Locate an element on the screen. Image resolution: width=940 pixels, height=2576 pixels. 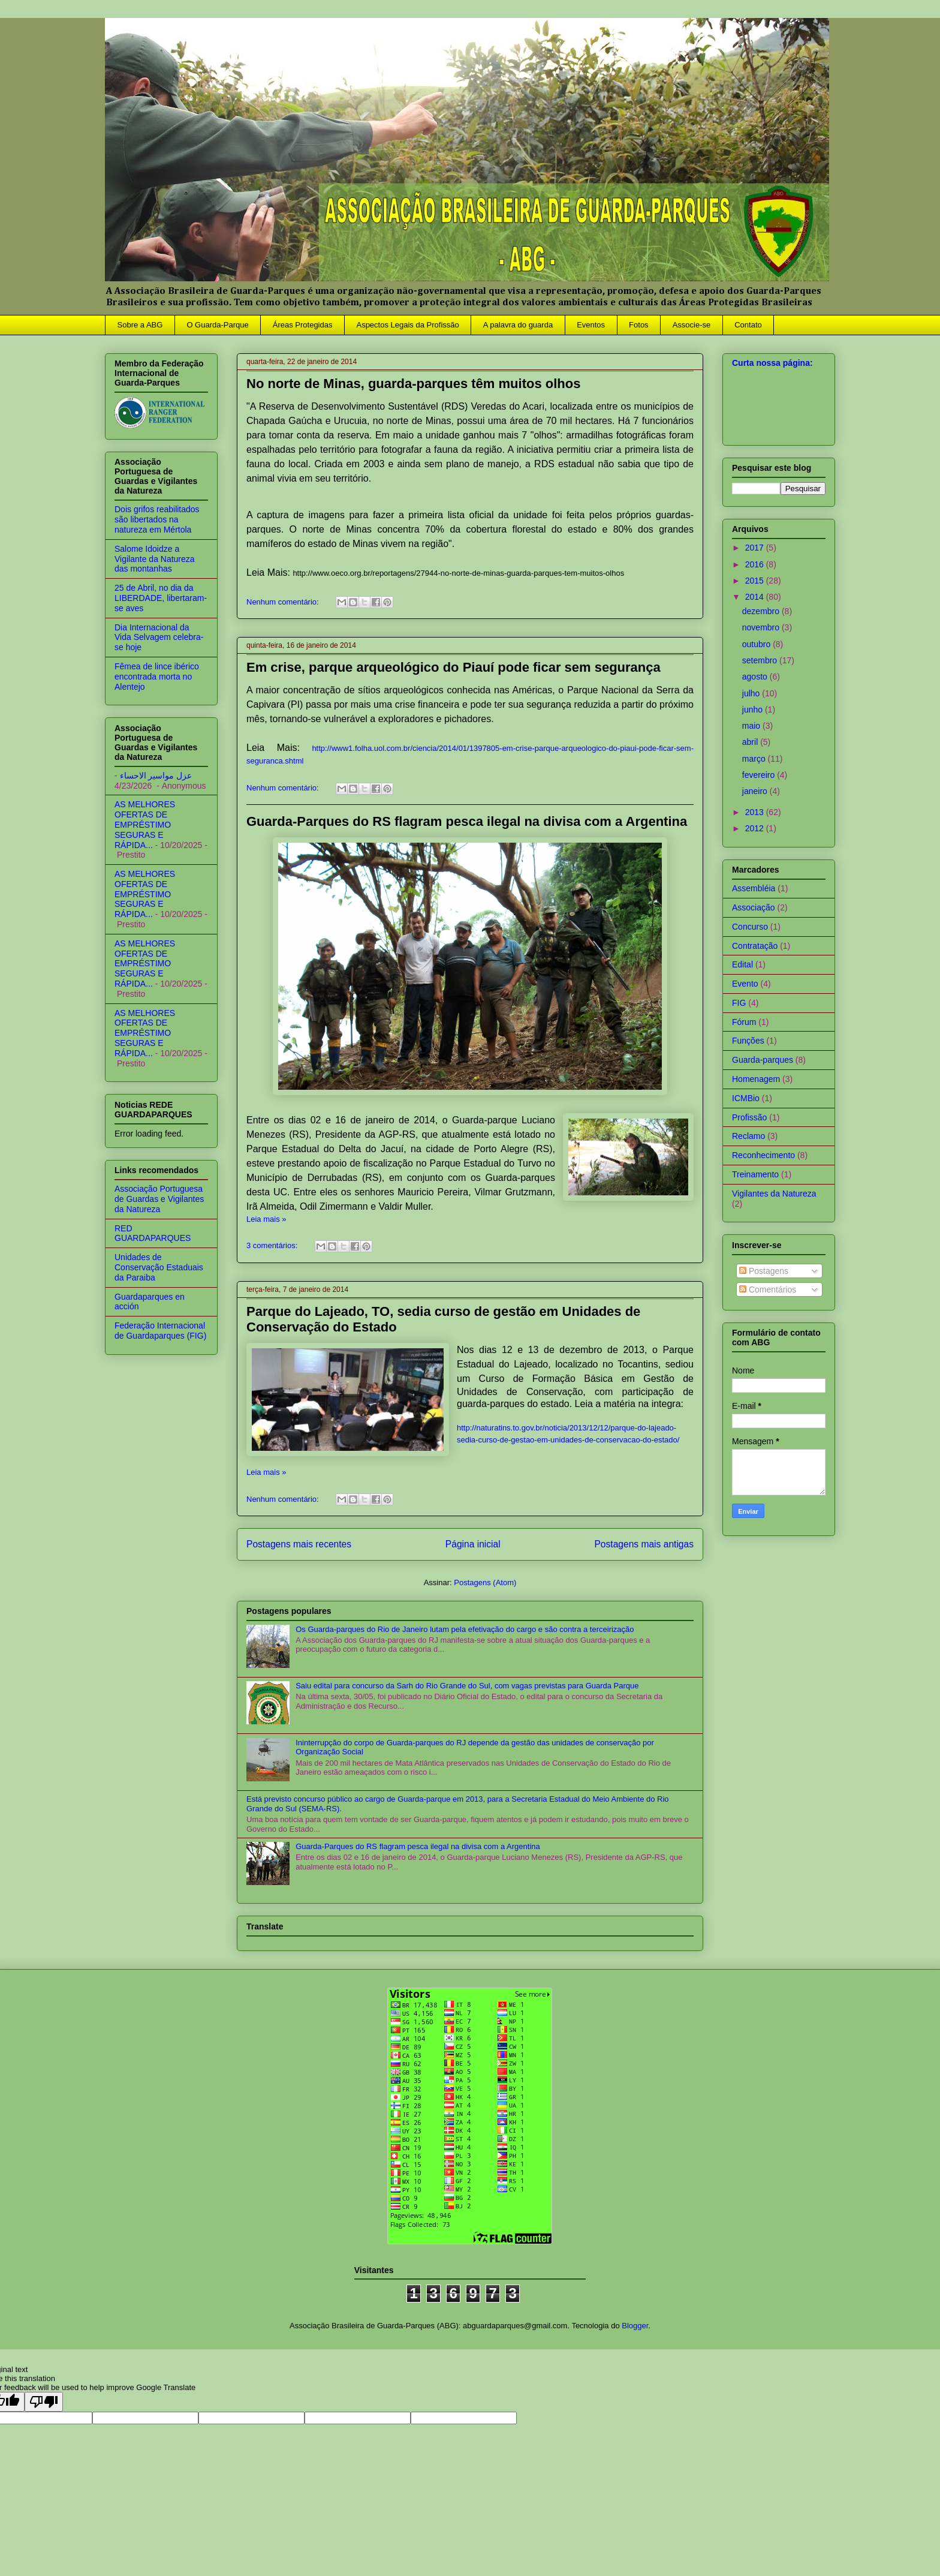
Treinamento is located at coordinates (755, 1174).